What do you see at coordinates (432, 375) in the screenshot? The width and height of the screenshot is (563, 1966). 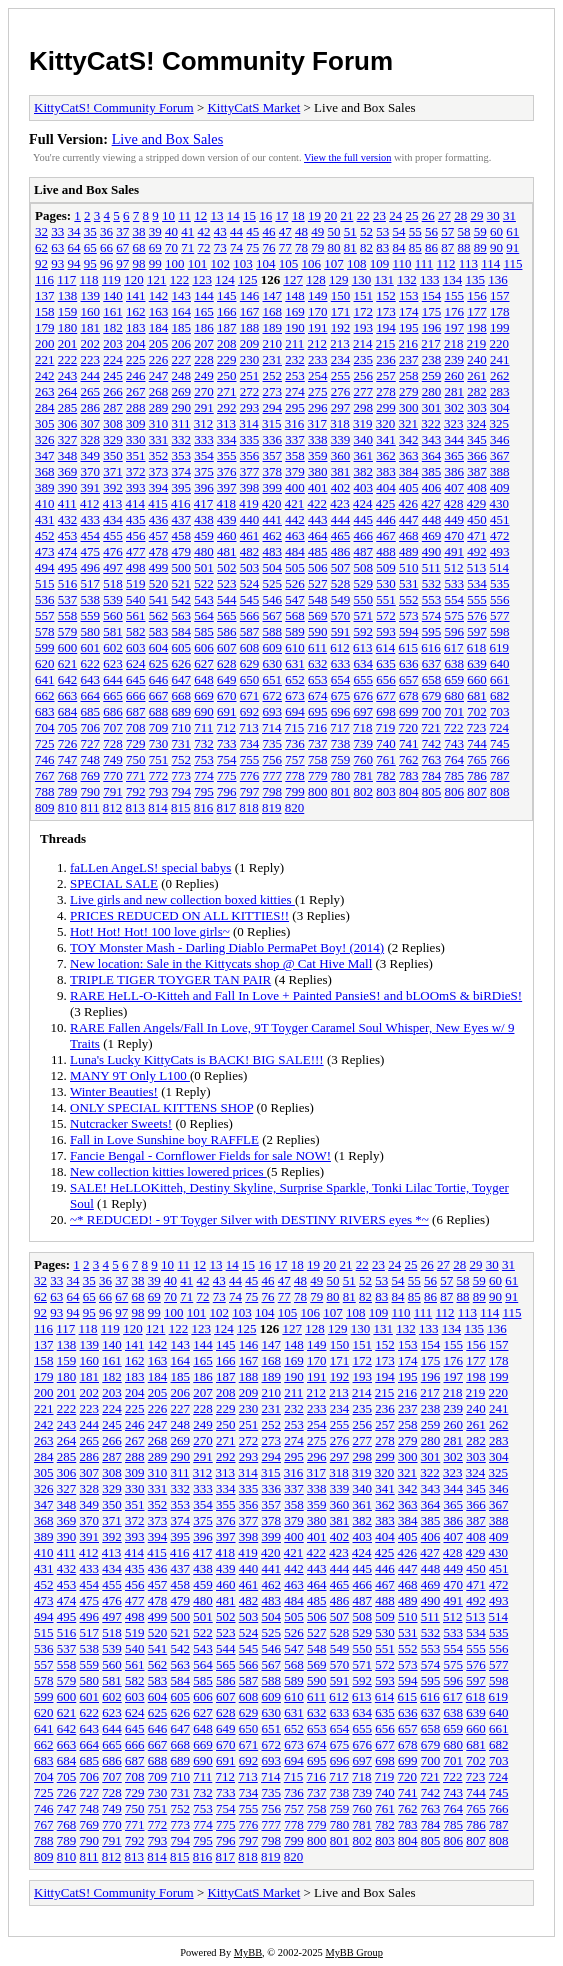 I see `259` at bounding box center [432, 375].